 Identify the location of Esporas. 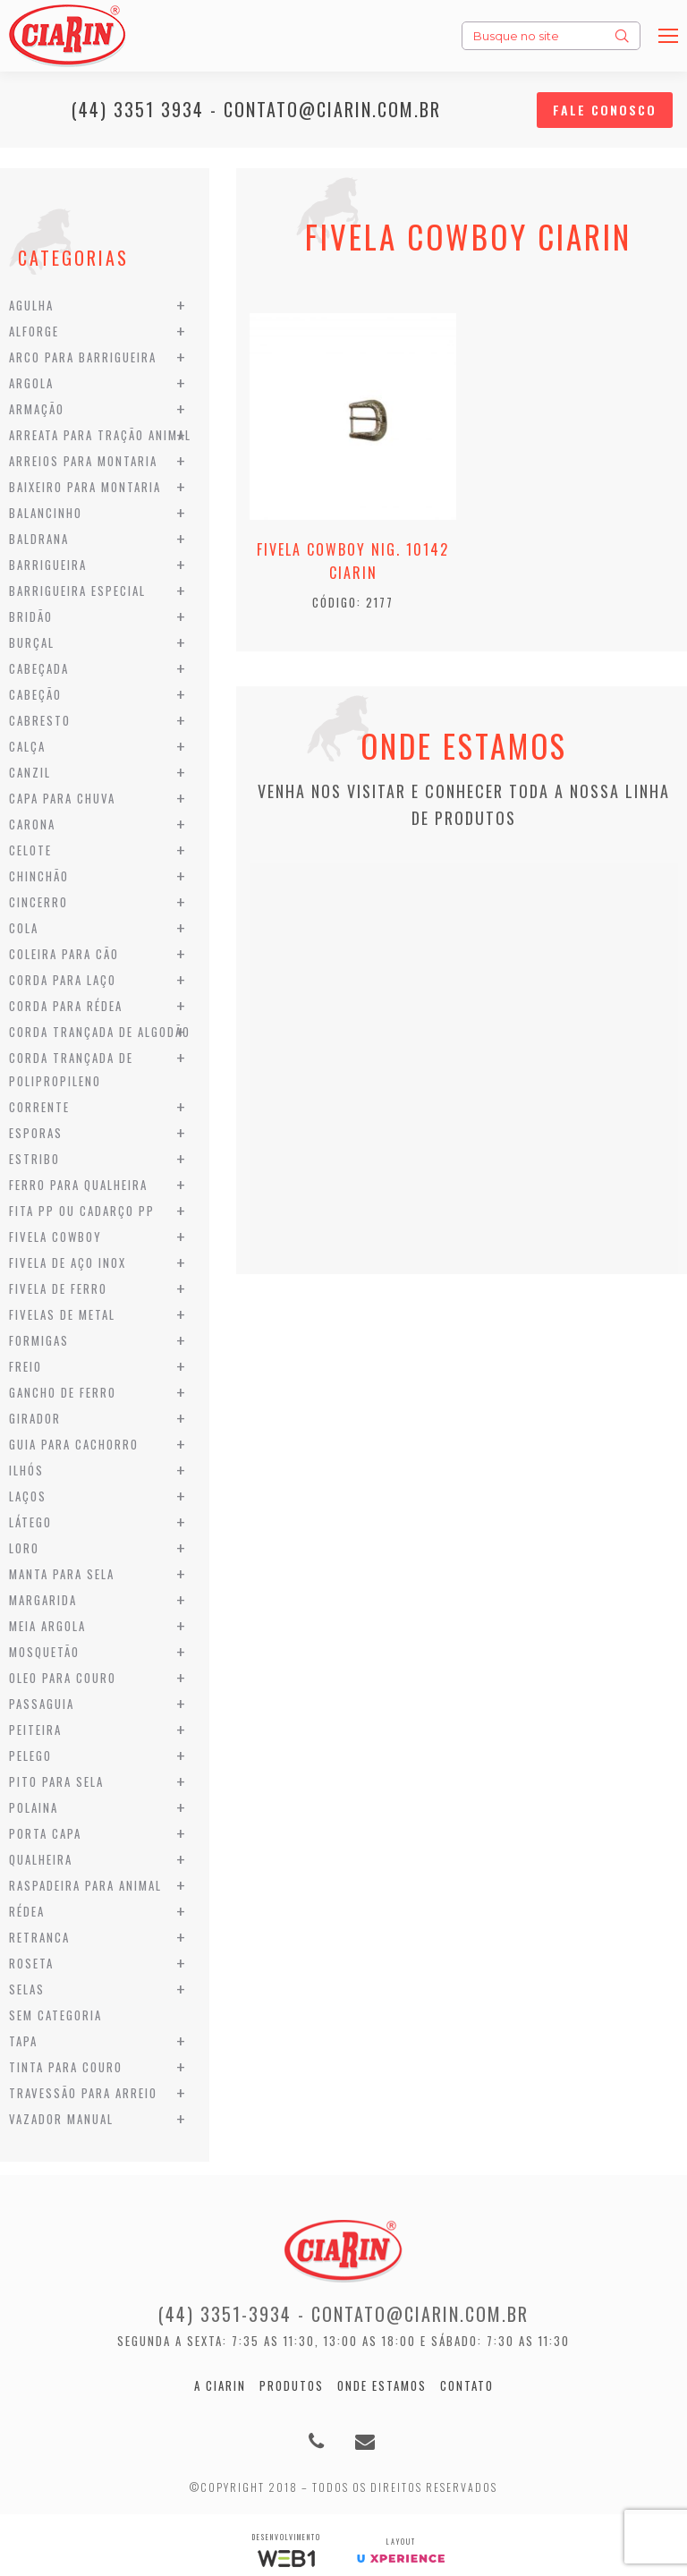
(36, 1133).